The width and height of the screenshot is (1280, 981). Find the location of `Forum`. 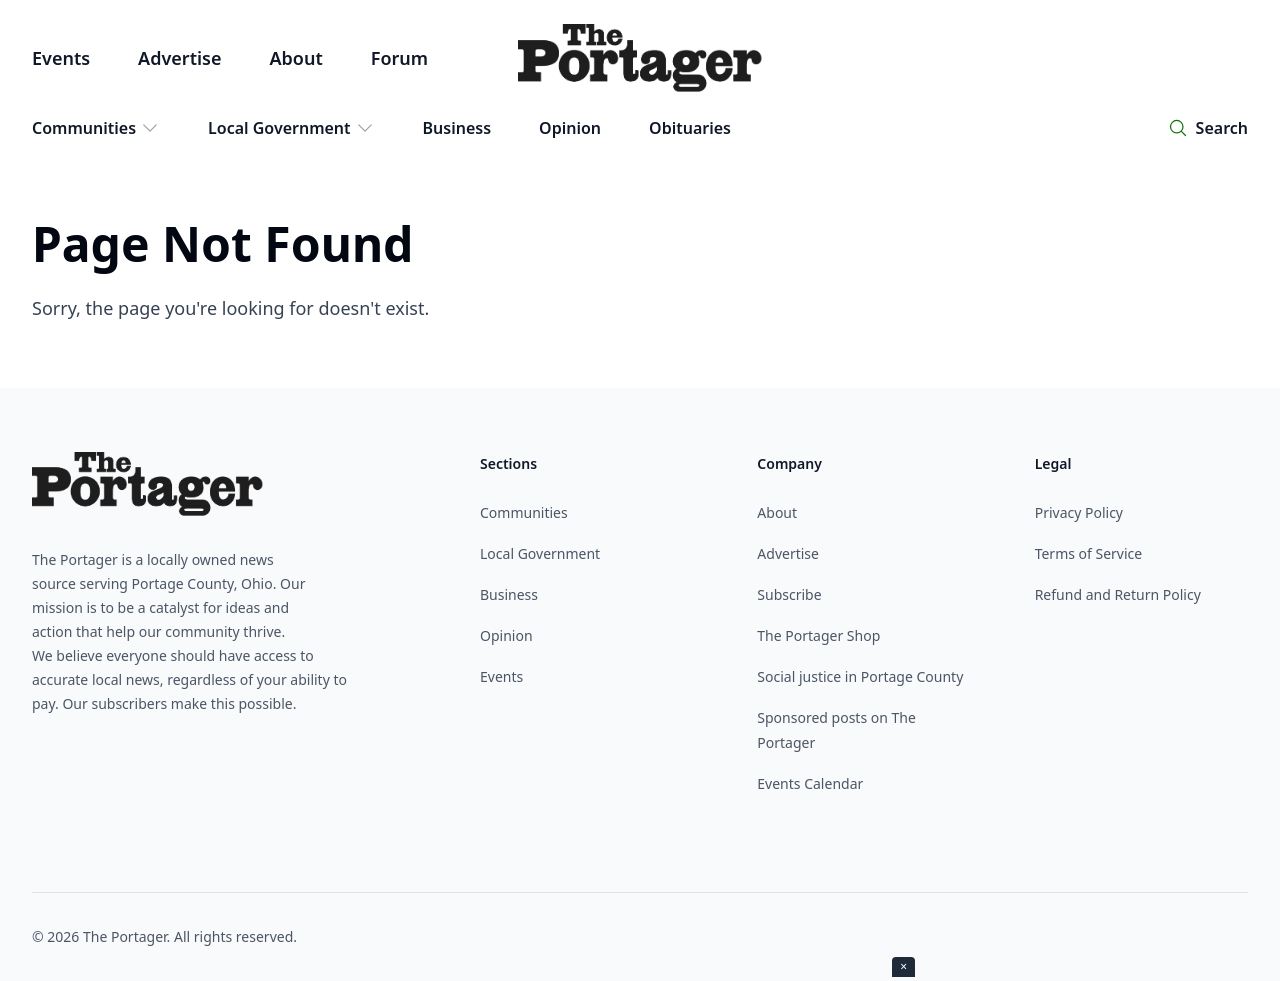

Forum is located at coordinates (399, 58).